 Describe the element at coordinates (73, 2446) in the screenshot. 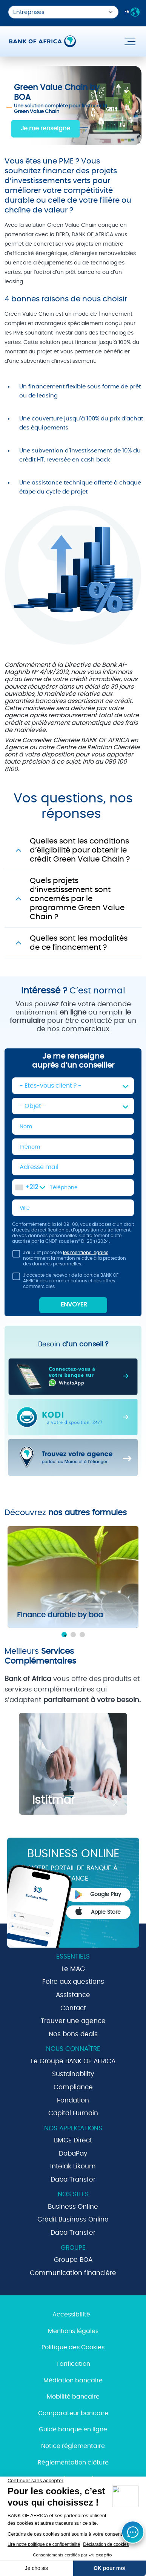

I see `Notice réglementaire` at that location.